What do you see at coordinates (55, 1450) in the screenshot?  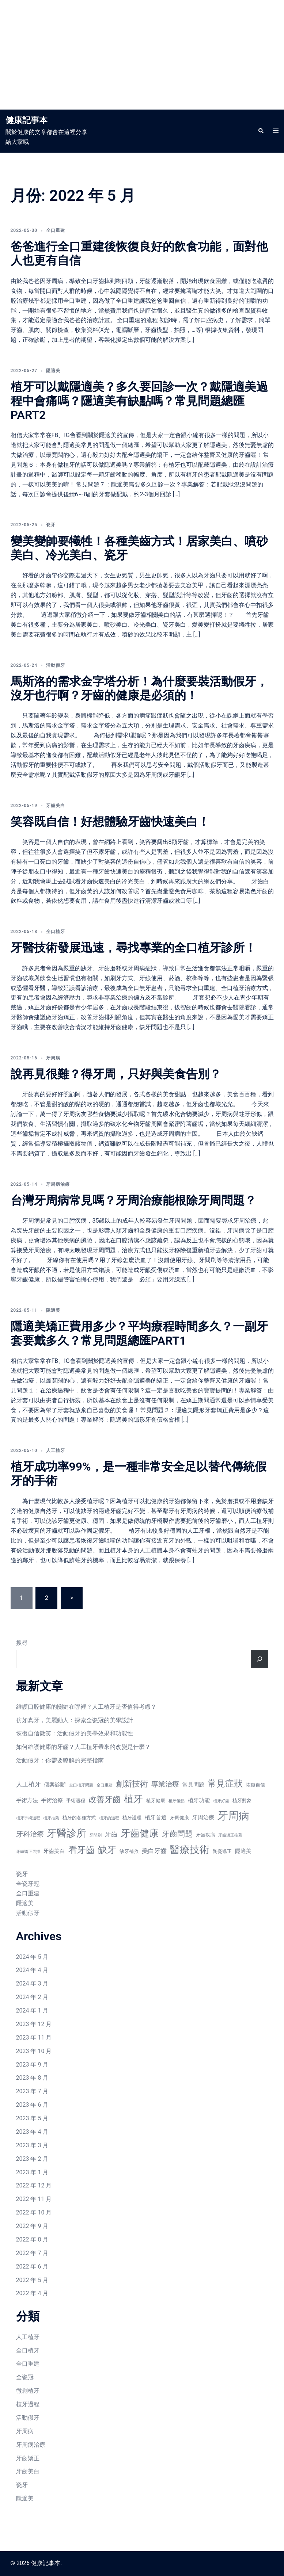 I see `人工植牙` at bounding box center [55, 1450].